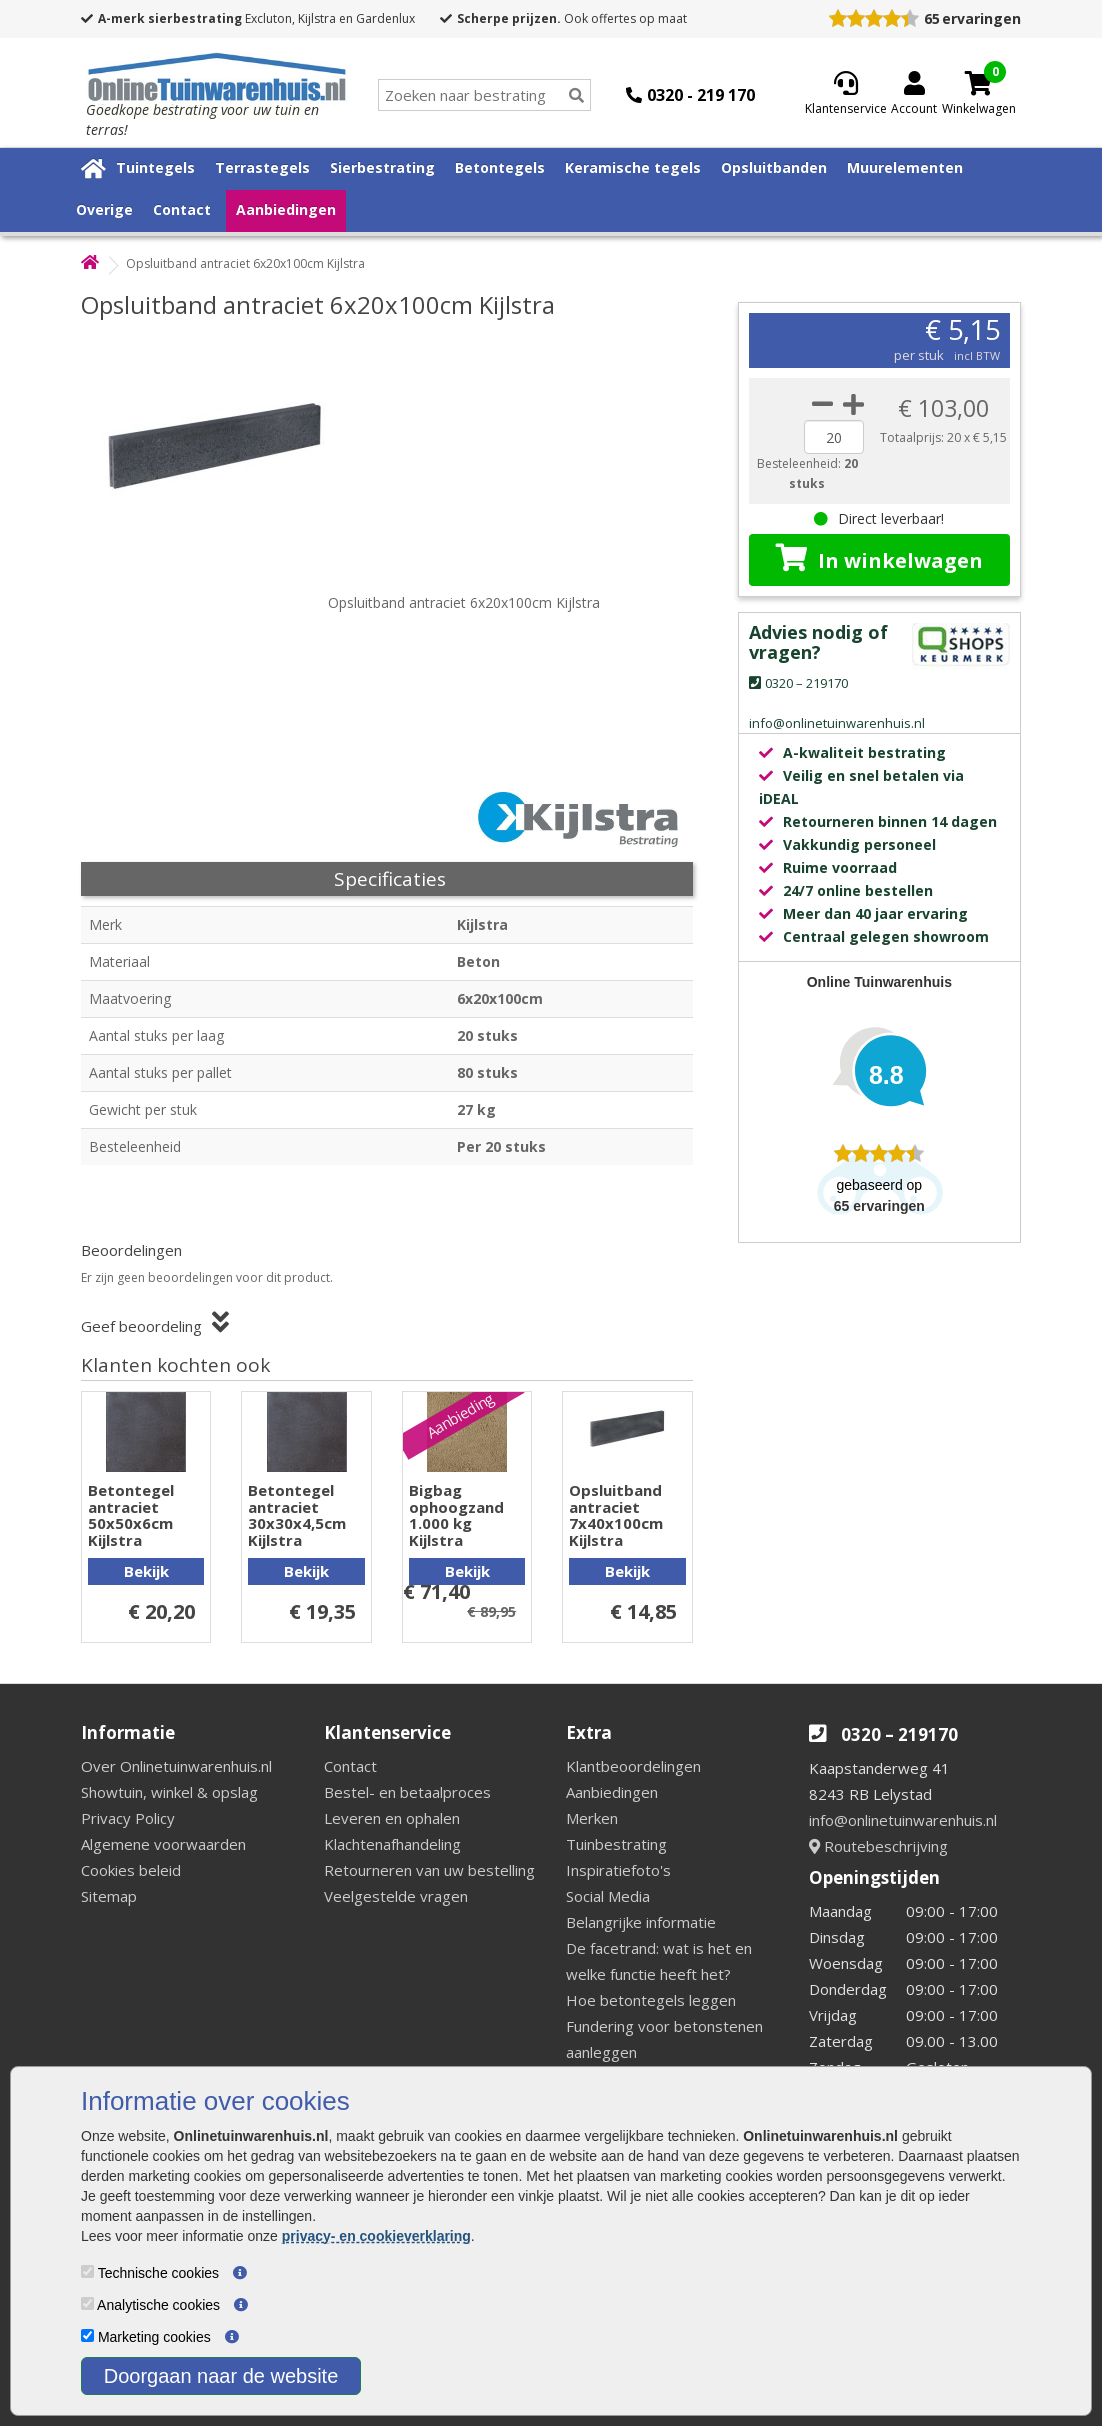 The image size is (1102, 2426). I want to click on Terrastegels, so click(262, 167).